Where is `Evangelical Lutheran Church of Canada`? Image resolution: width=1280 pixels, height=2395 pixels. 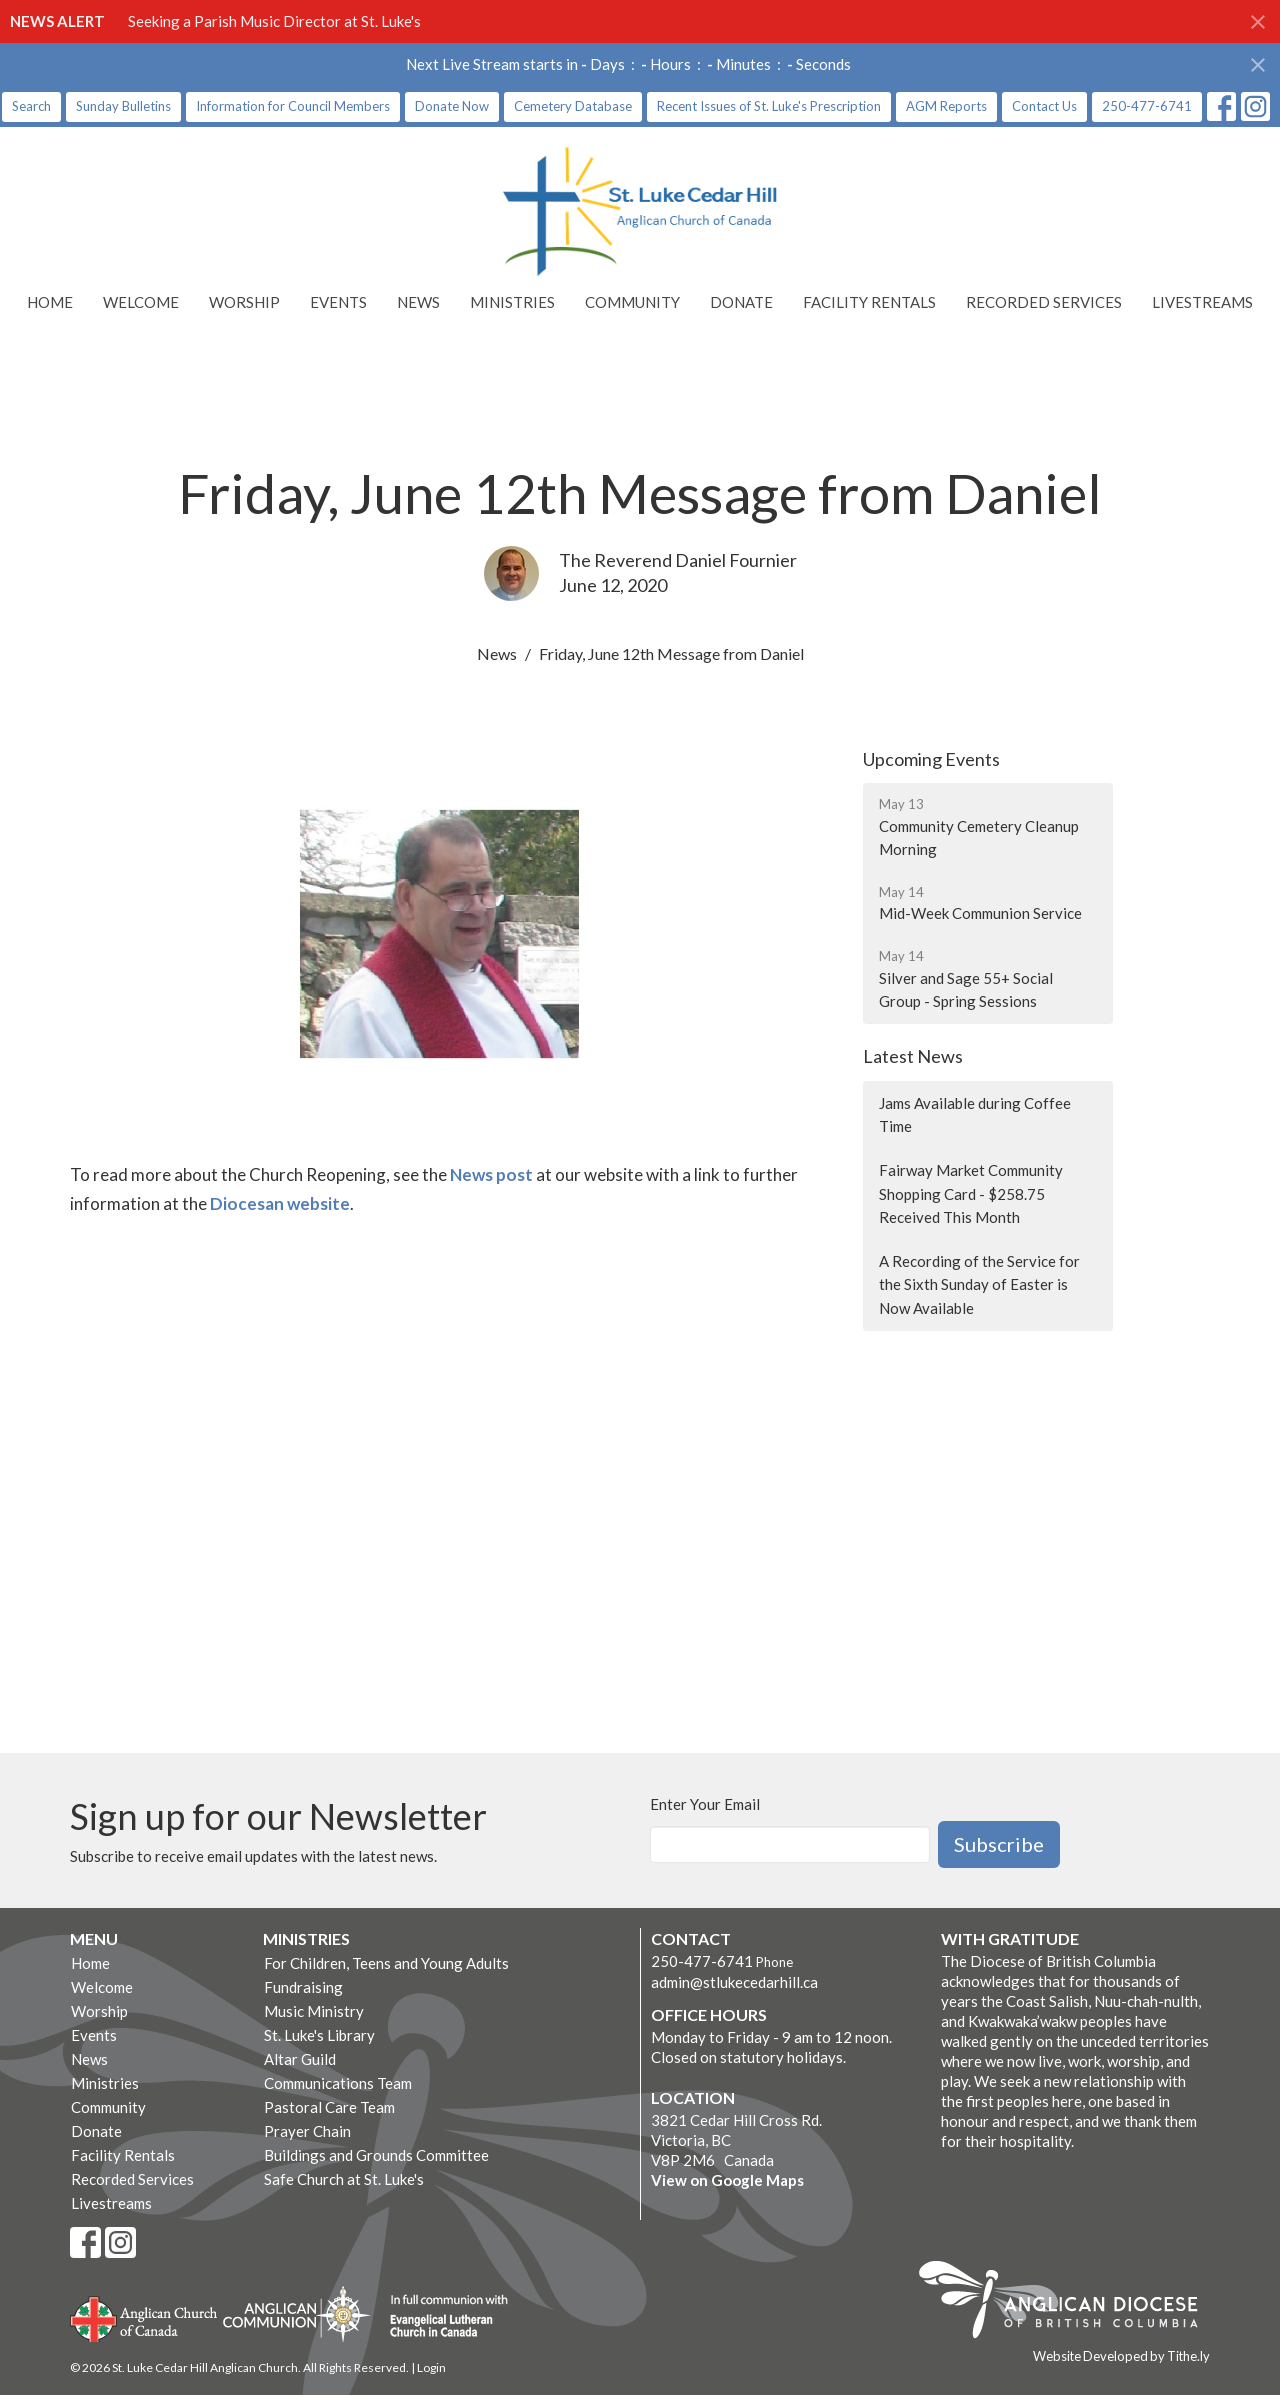 Evangelical Lutheran Church of Canada is located at coordinates (441, 2317).